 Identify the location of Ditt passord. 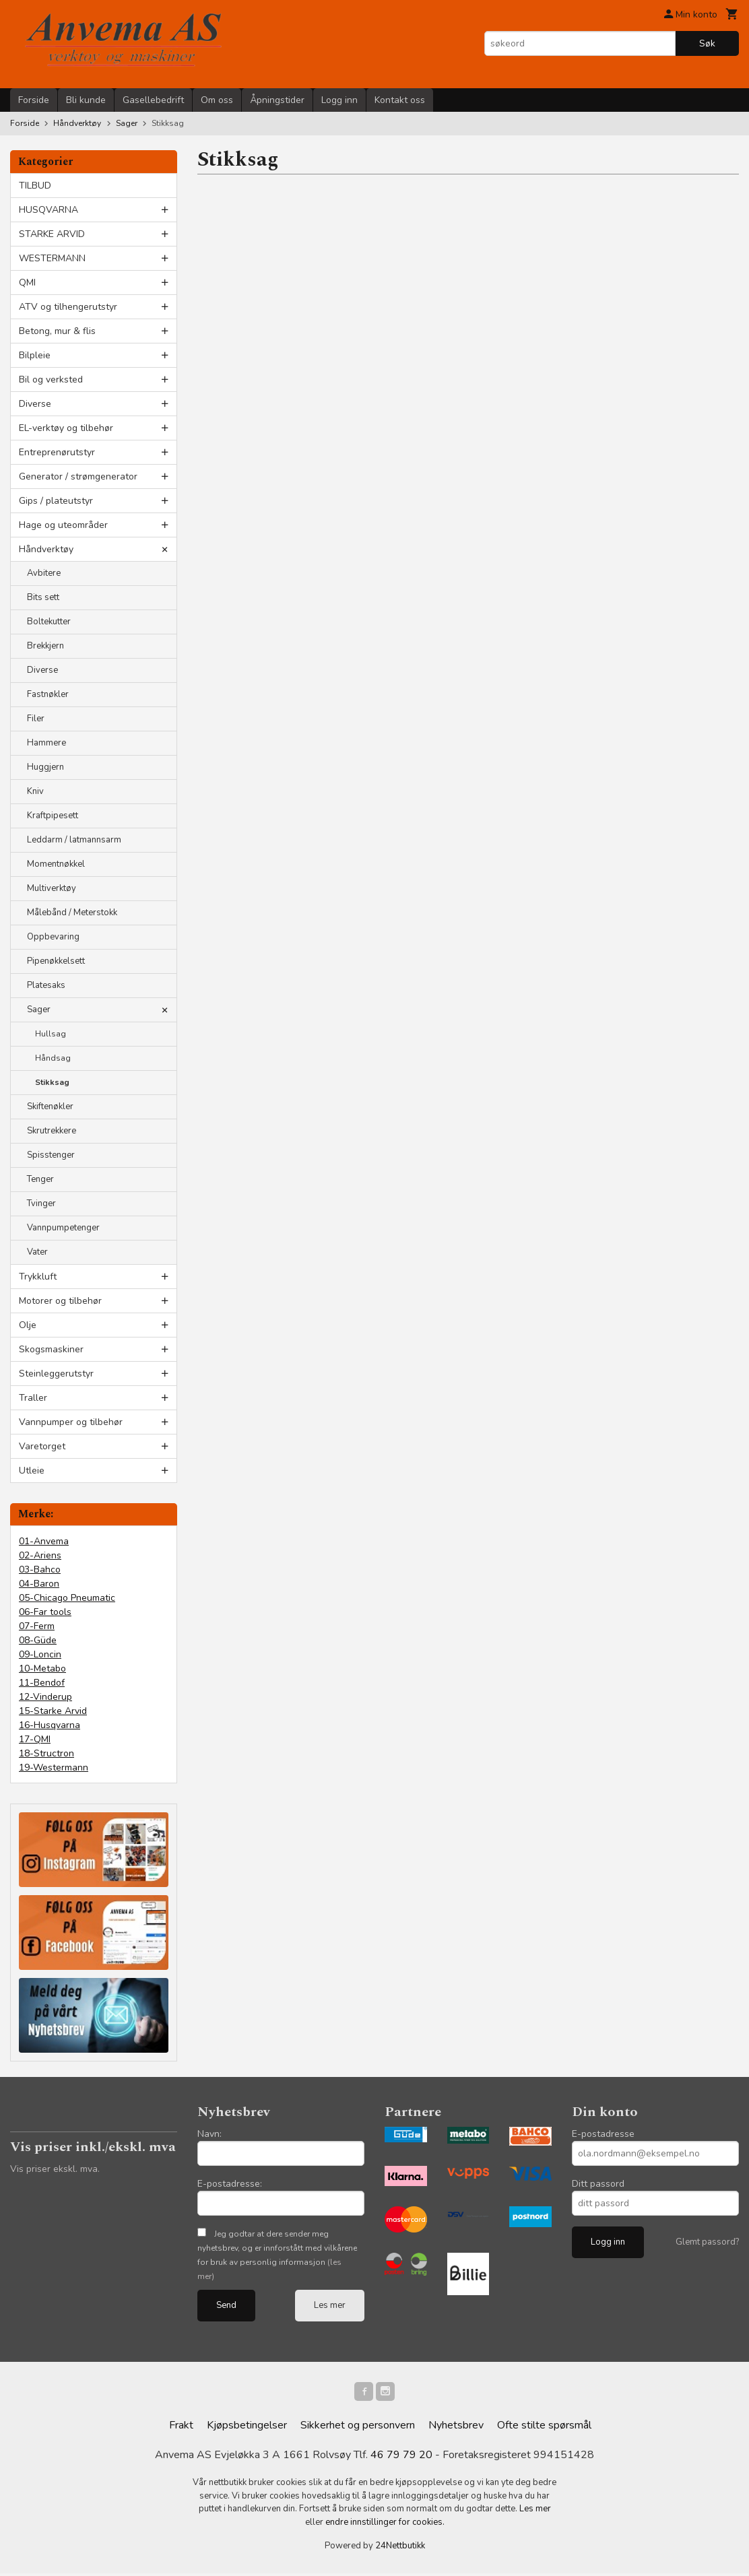
(598, 2183).